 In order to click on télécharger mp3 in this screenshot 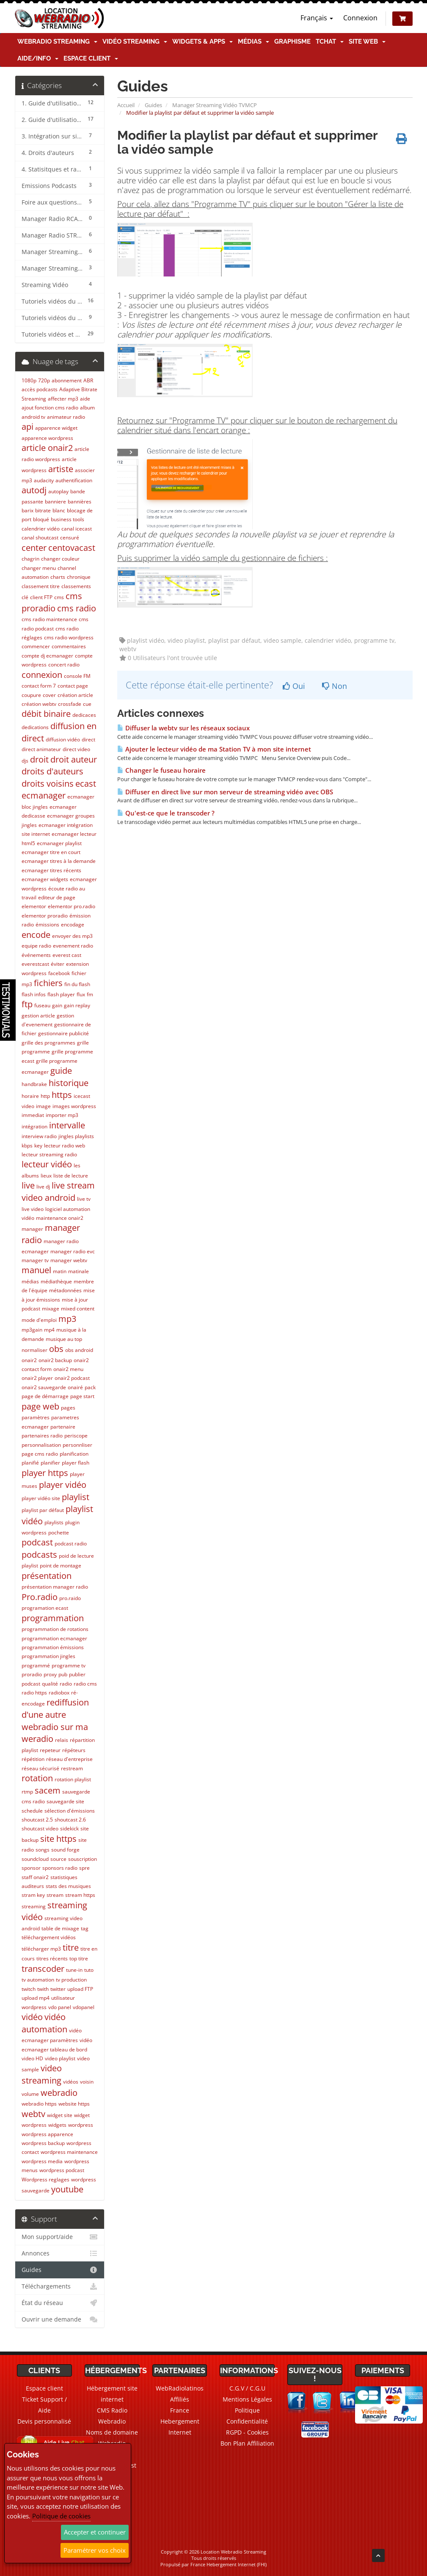, I will do `click(41, 1948)`.